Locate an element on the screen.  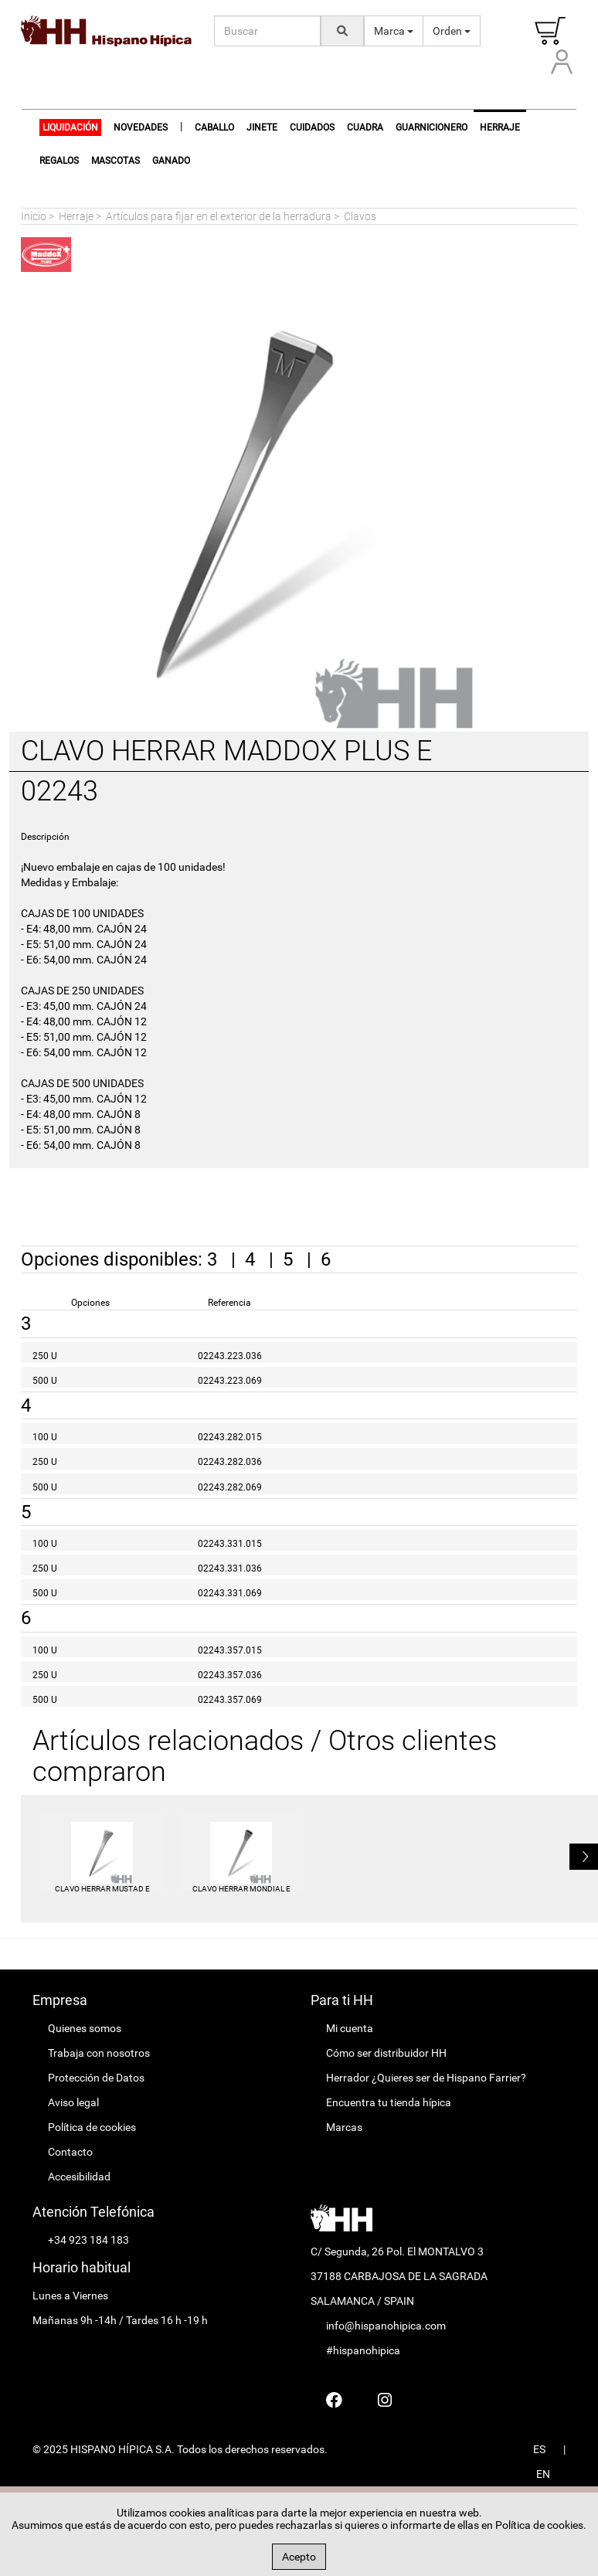
Protección de Datos is located at coordinates (96, 2077).